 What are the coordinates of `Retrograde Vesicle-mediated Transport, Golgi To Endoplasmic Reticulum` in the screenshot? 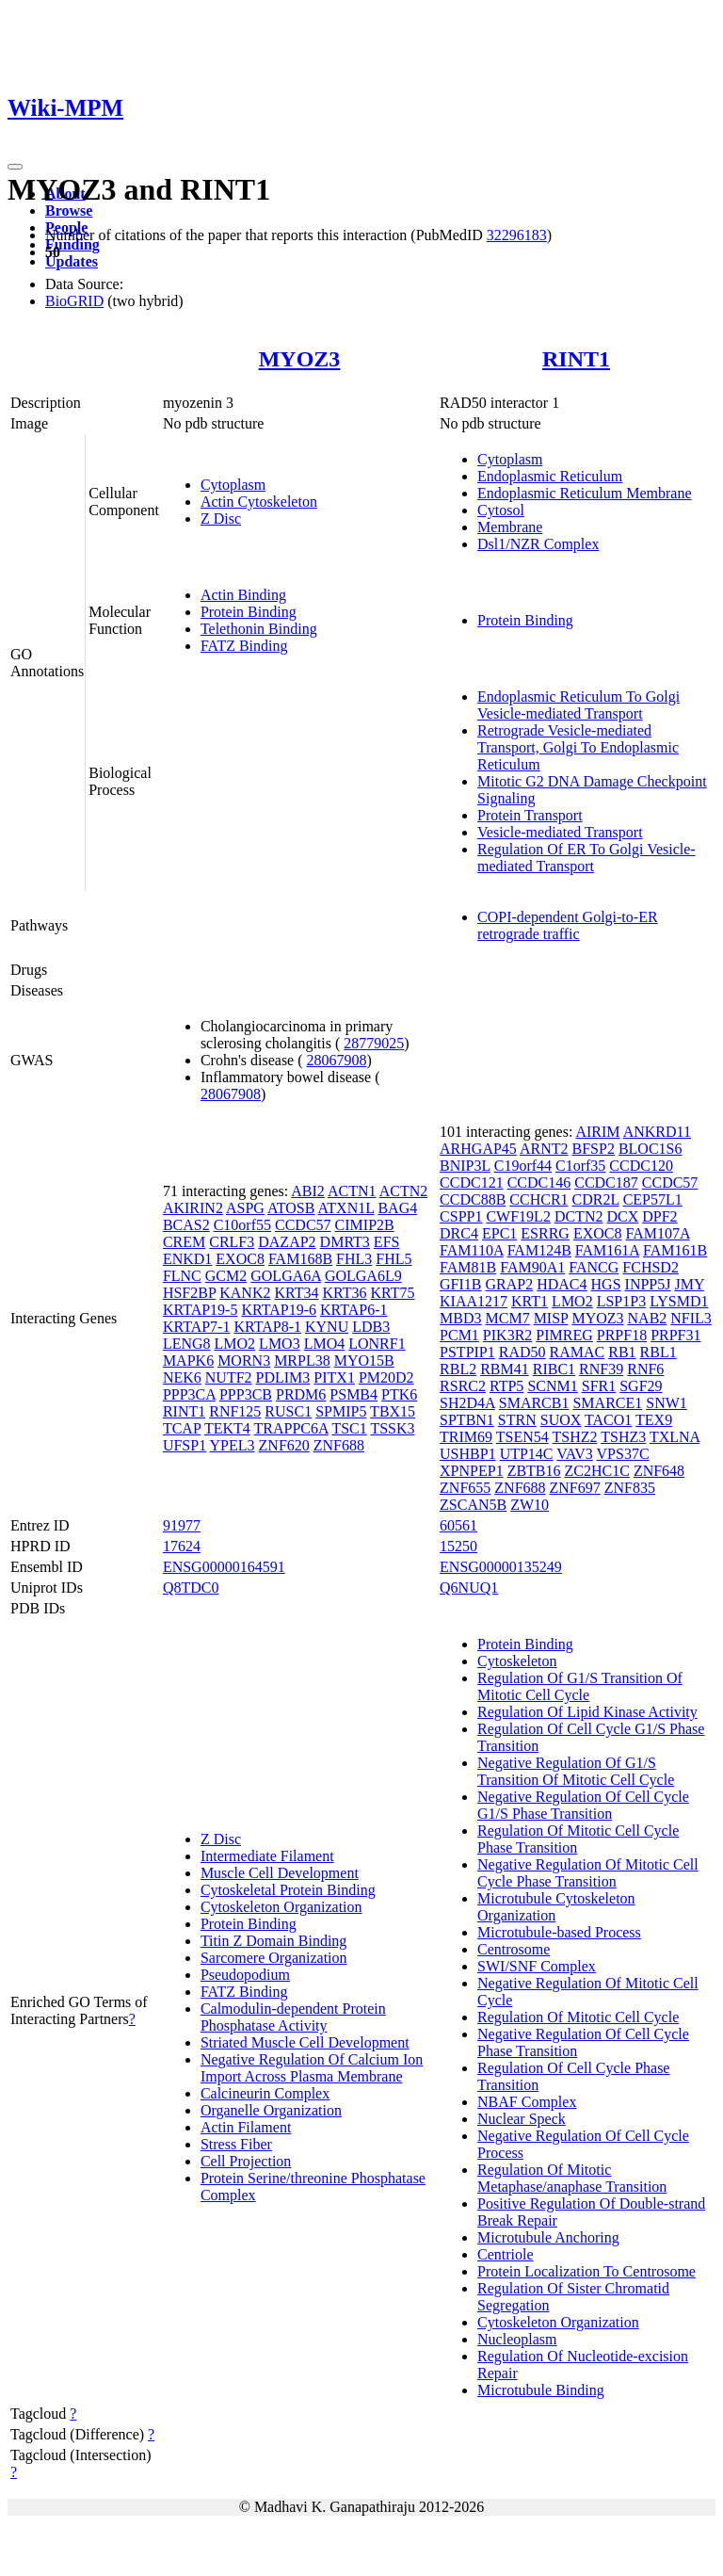 It's located at (578, 747).